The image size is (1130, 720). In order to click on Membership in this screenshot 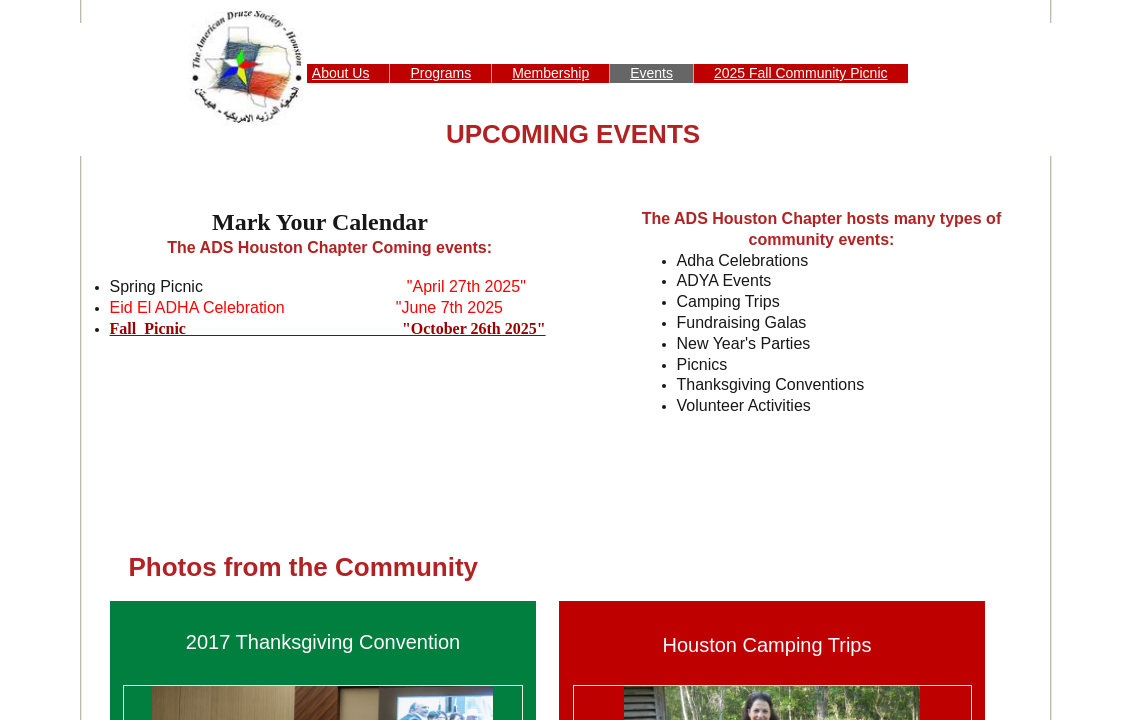, I will do `click(550, 73)`.